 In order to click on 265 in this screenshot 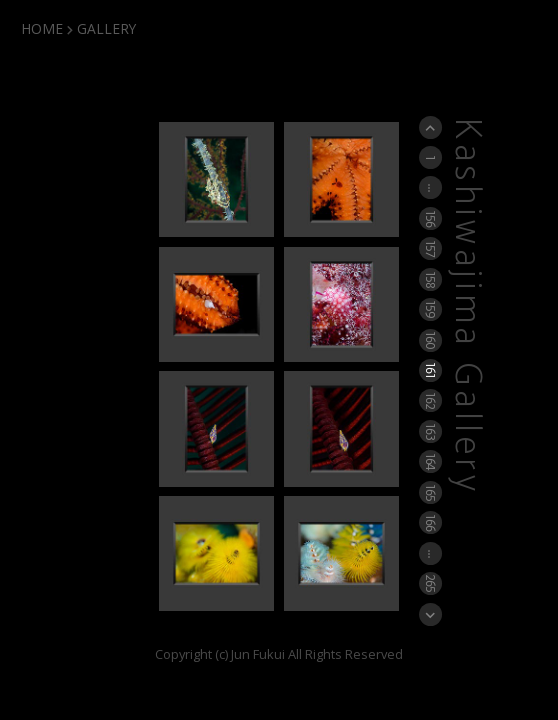, I will do `click(430, 583)`.